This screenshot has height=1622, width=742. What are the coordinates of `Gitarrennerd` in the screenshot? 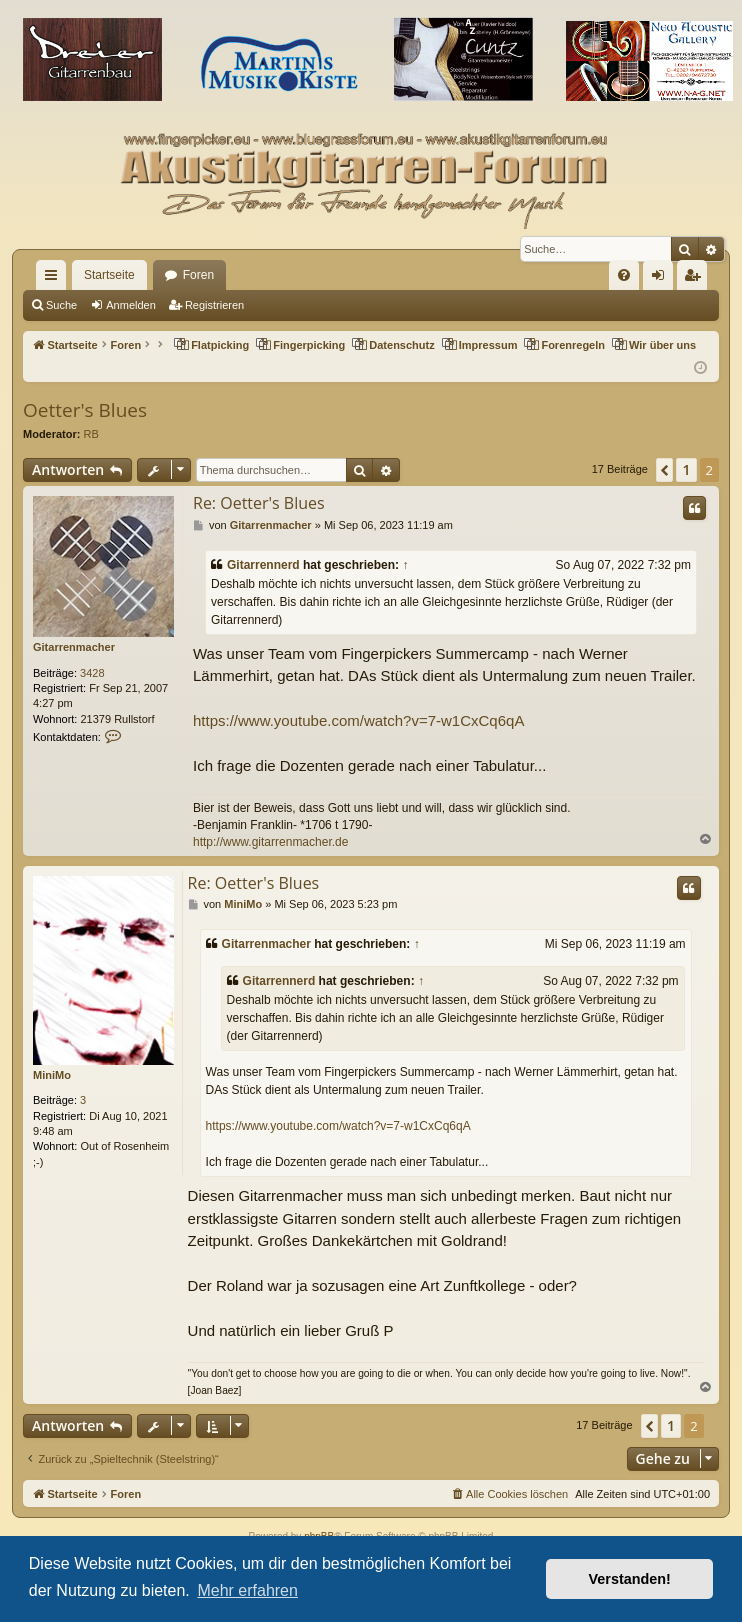 It's located at (263, 565).